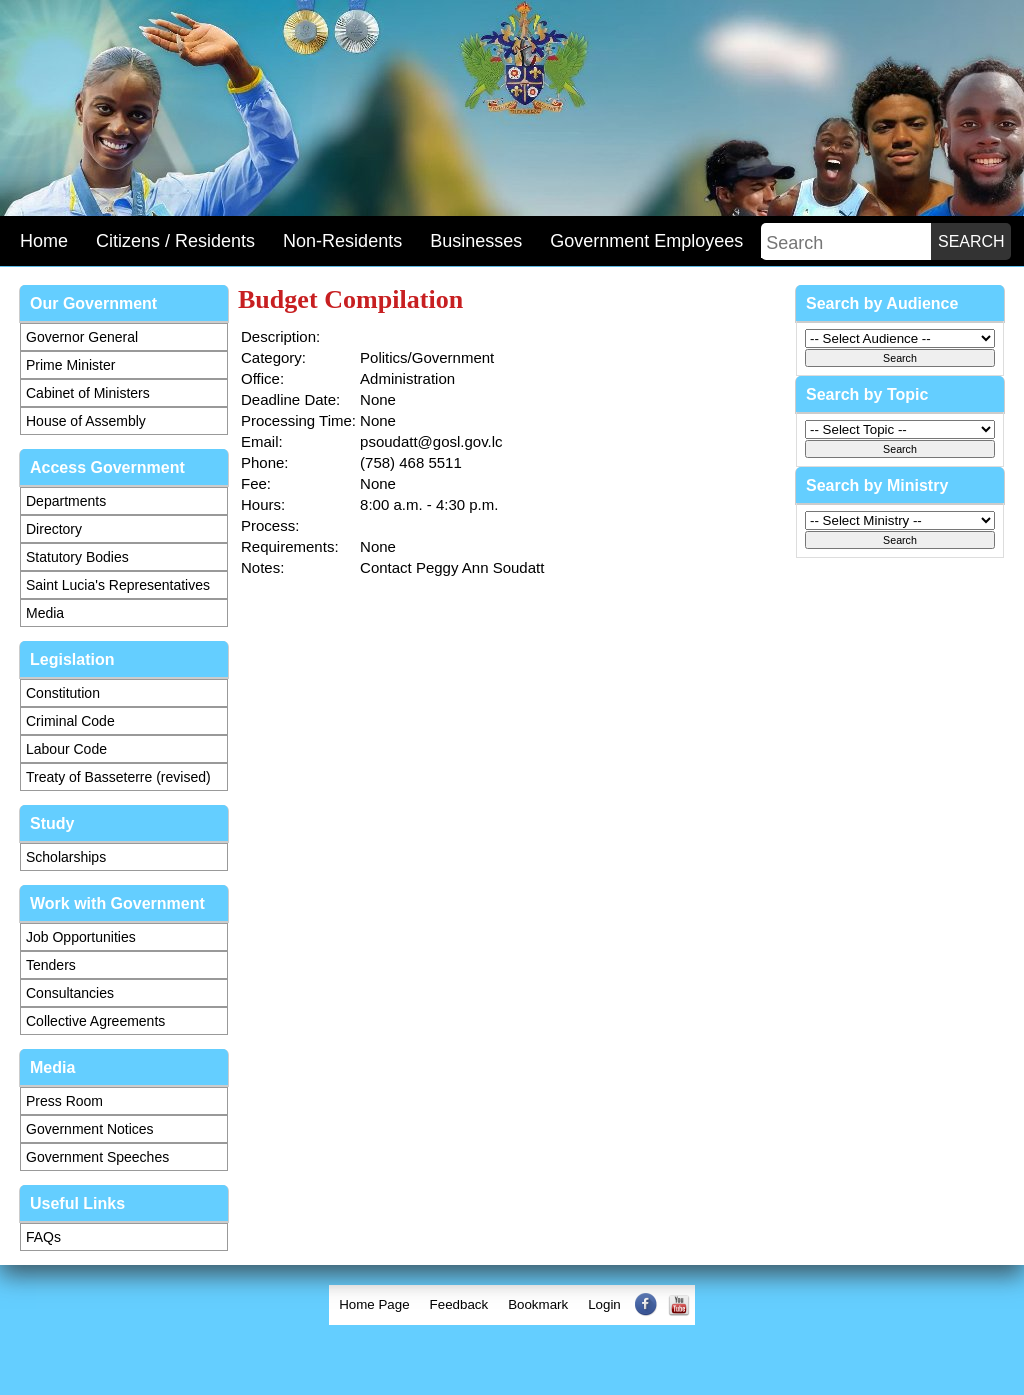 This screenshot has width=1024, height=1395. What do you see at coordinates (81, 937) in the screenshot?
I see `Job Opportunities` at bounding box center [81, 937].